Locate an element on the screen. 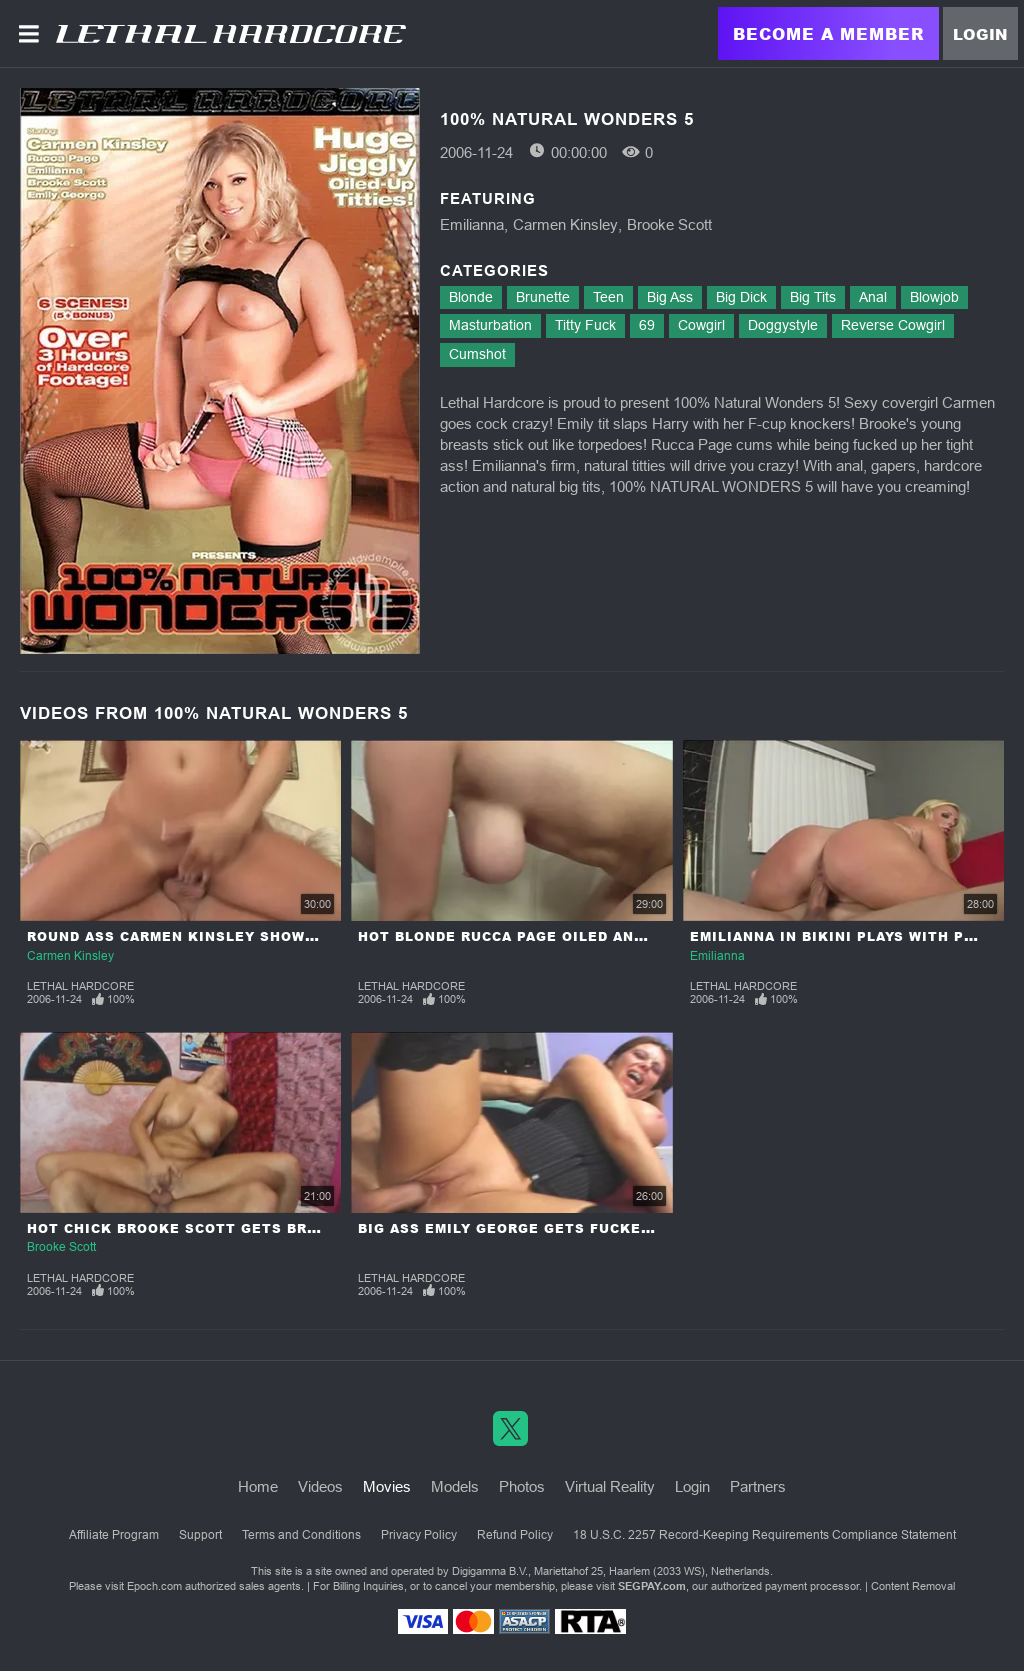 Image resolution: width=1024 pixels, height=1671 pixels. Brunette is located at coordinates (543, 297).